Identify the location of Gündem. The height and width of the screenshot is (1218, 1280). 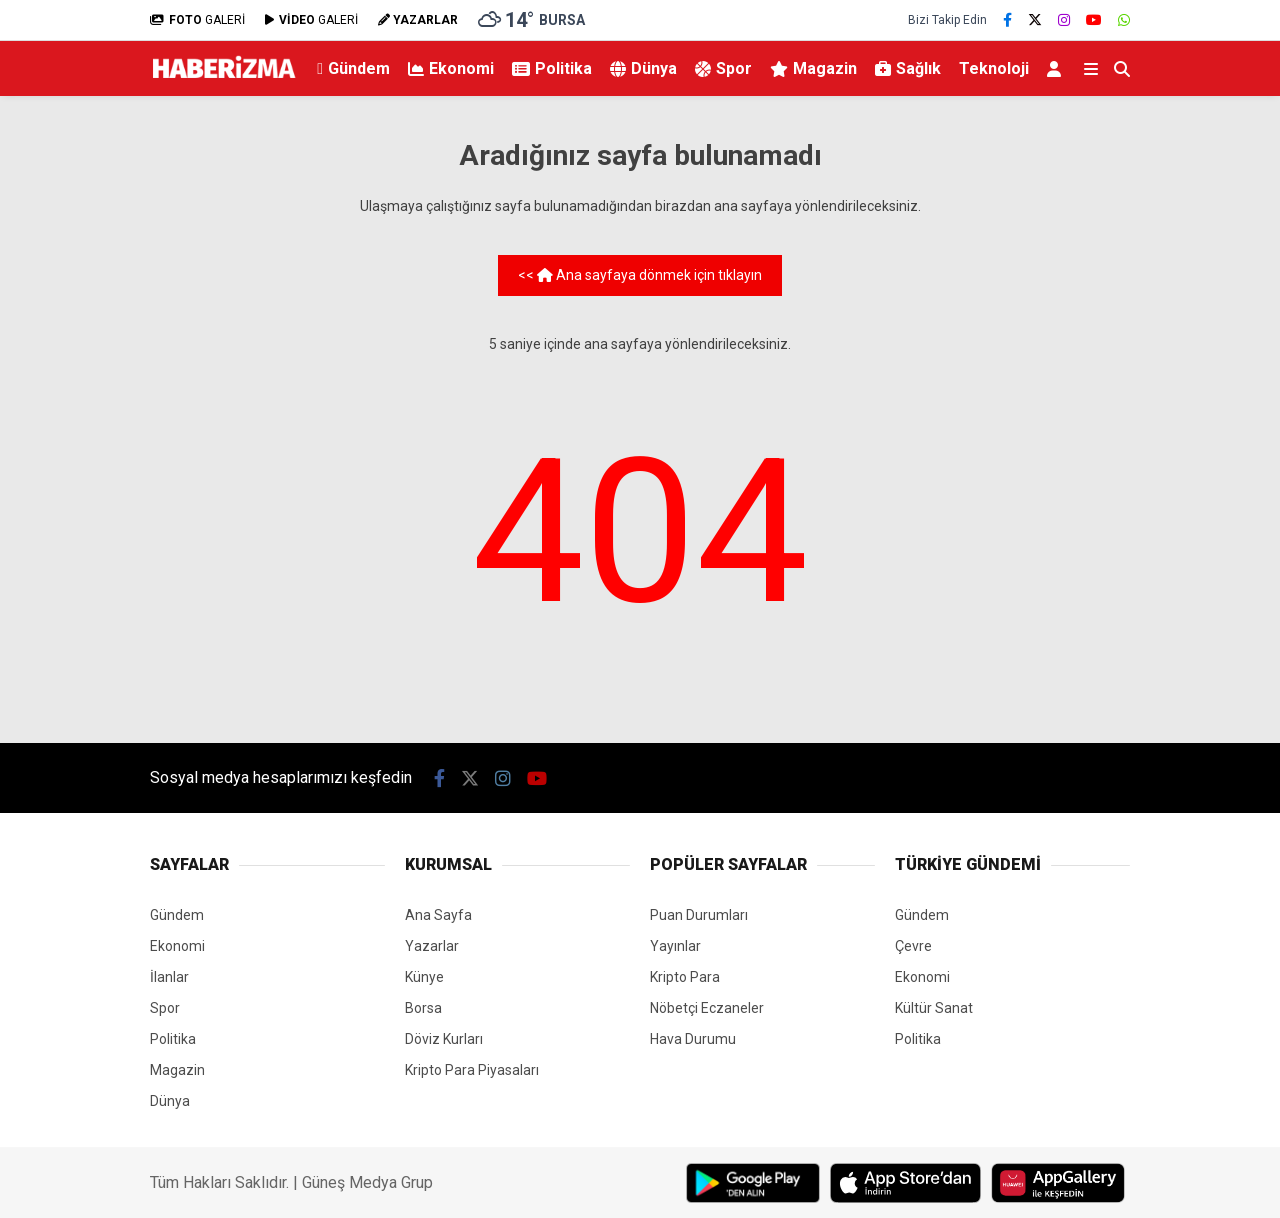
(353, 68).